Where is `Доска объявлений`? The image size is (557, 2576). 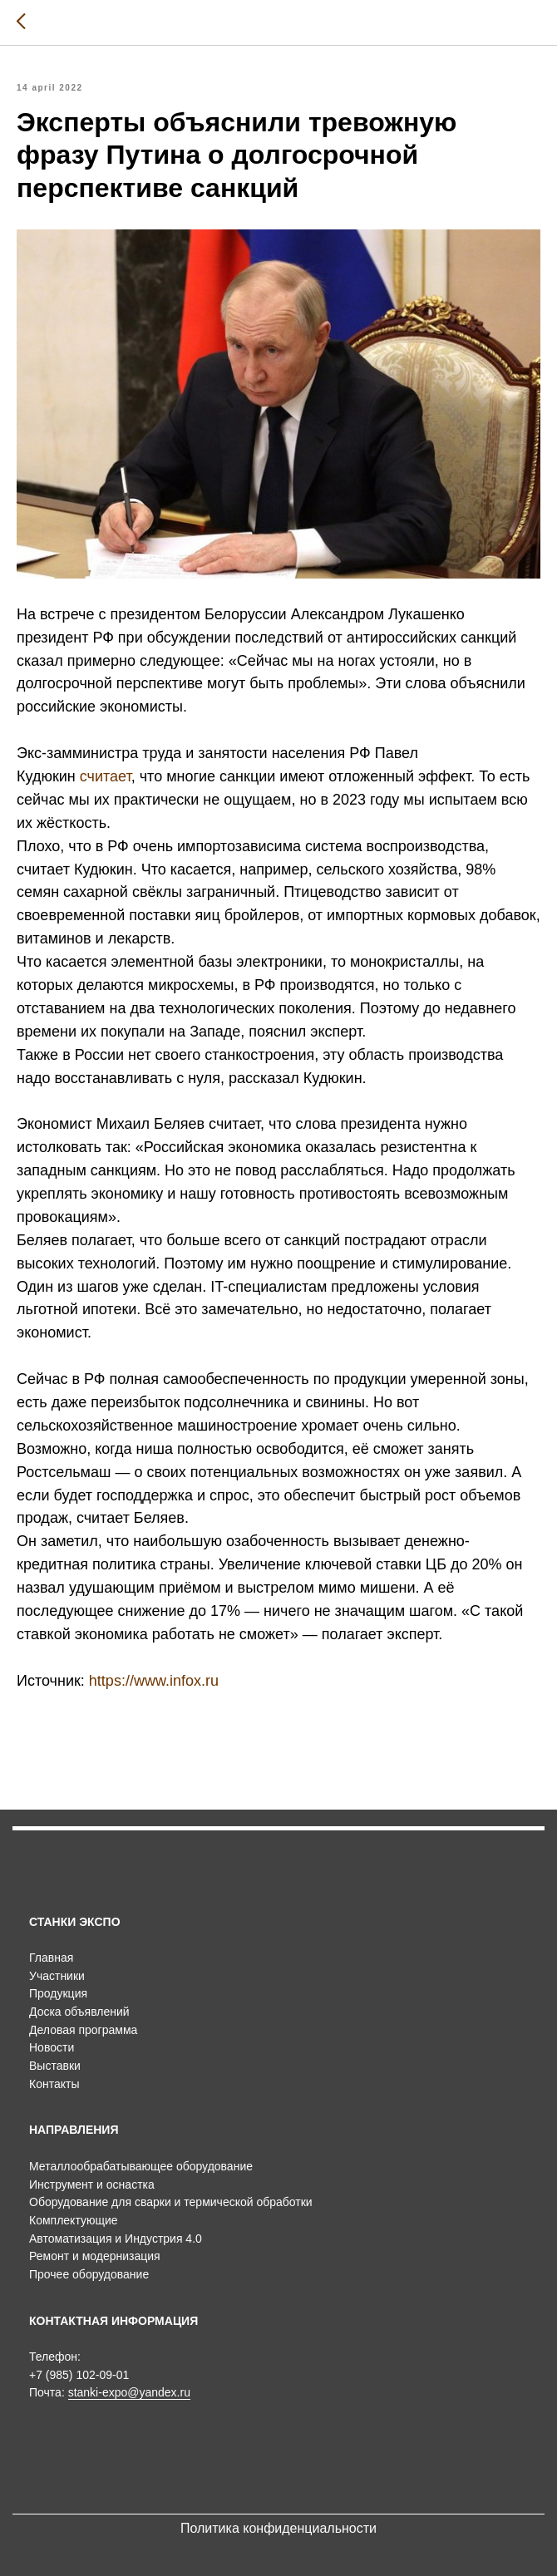
Доска объявлений is located at coordinates (79, 2011).